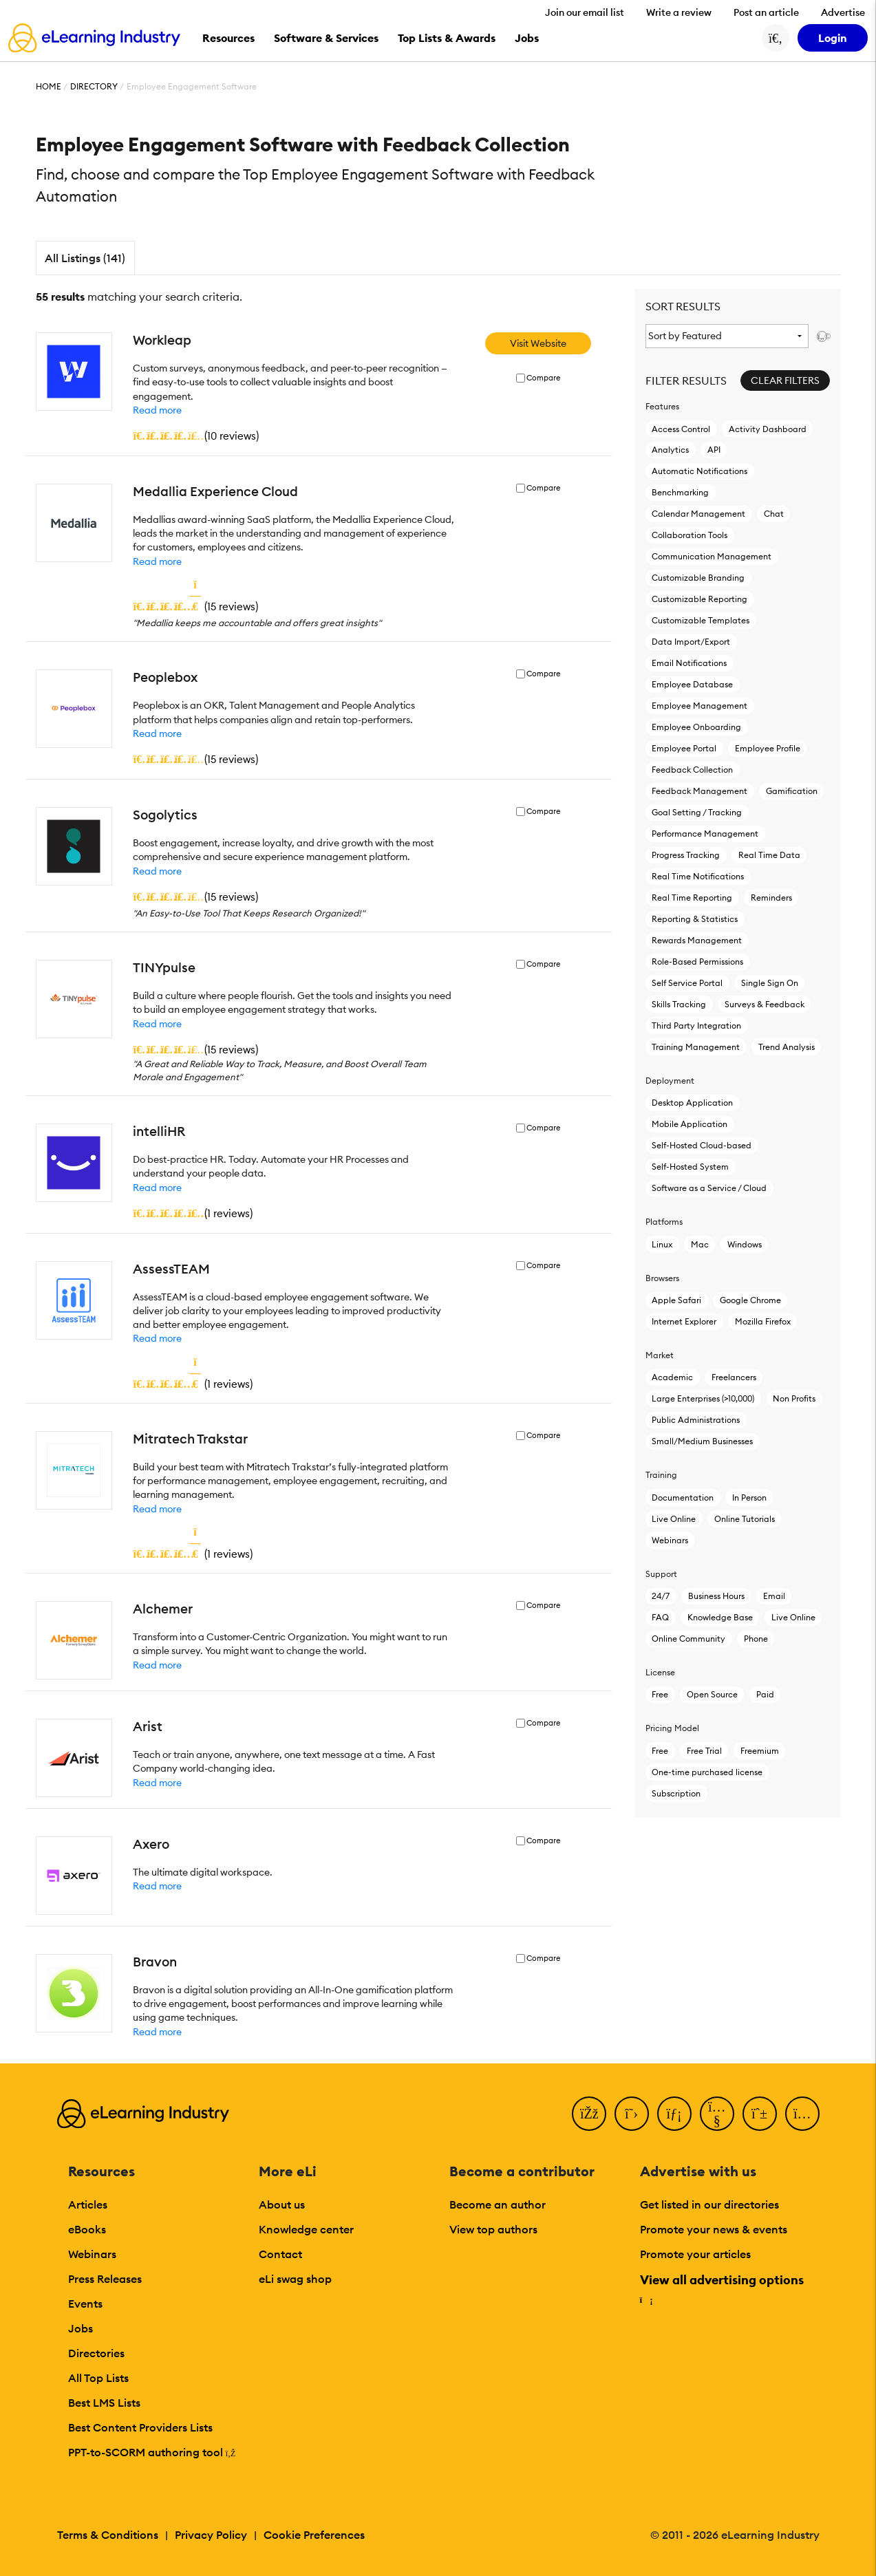 This screenshot has height=2576, width=876. Describe the element at coordinates (774, 513) in the screenshot. I see `Chat` at that location.